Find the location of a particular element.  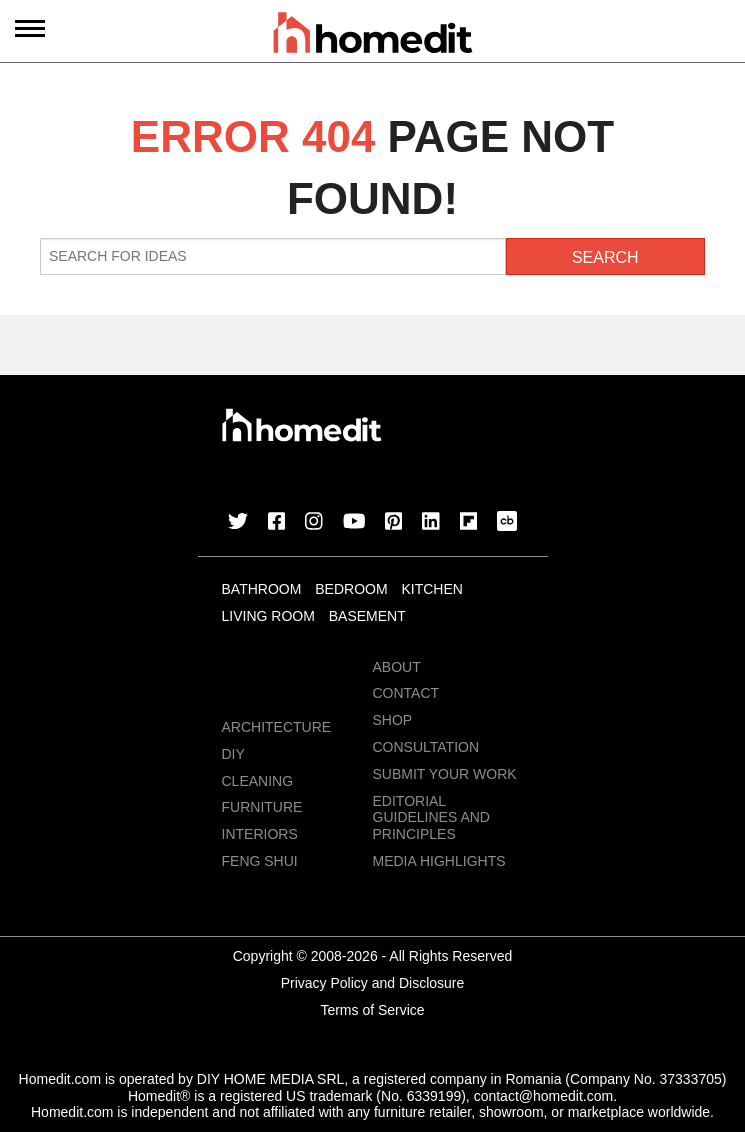

Search is located at coordinates (605, 257).